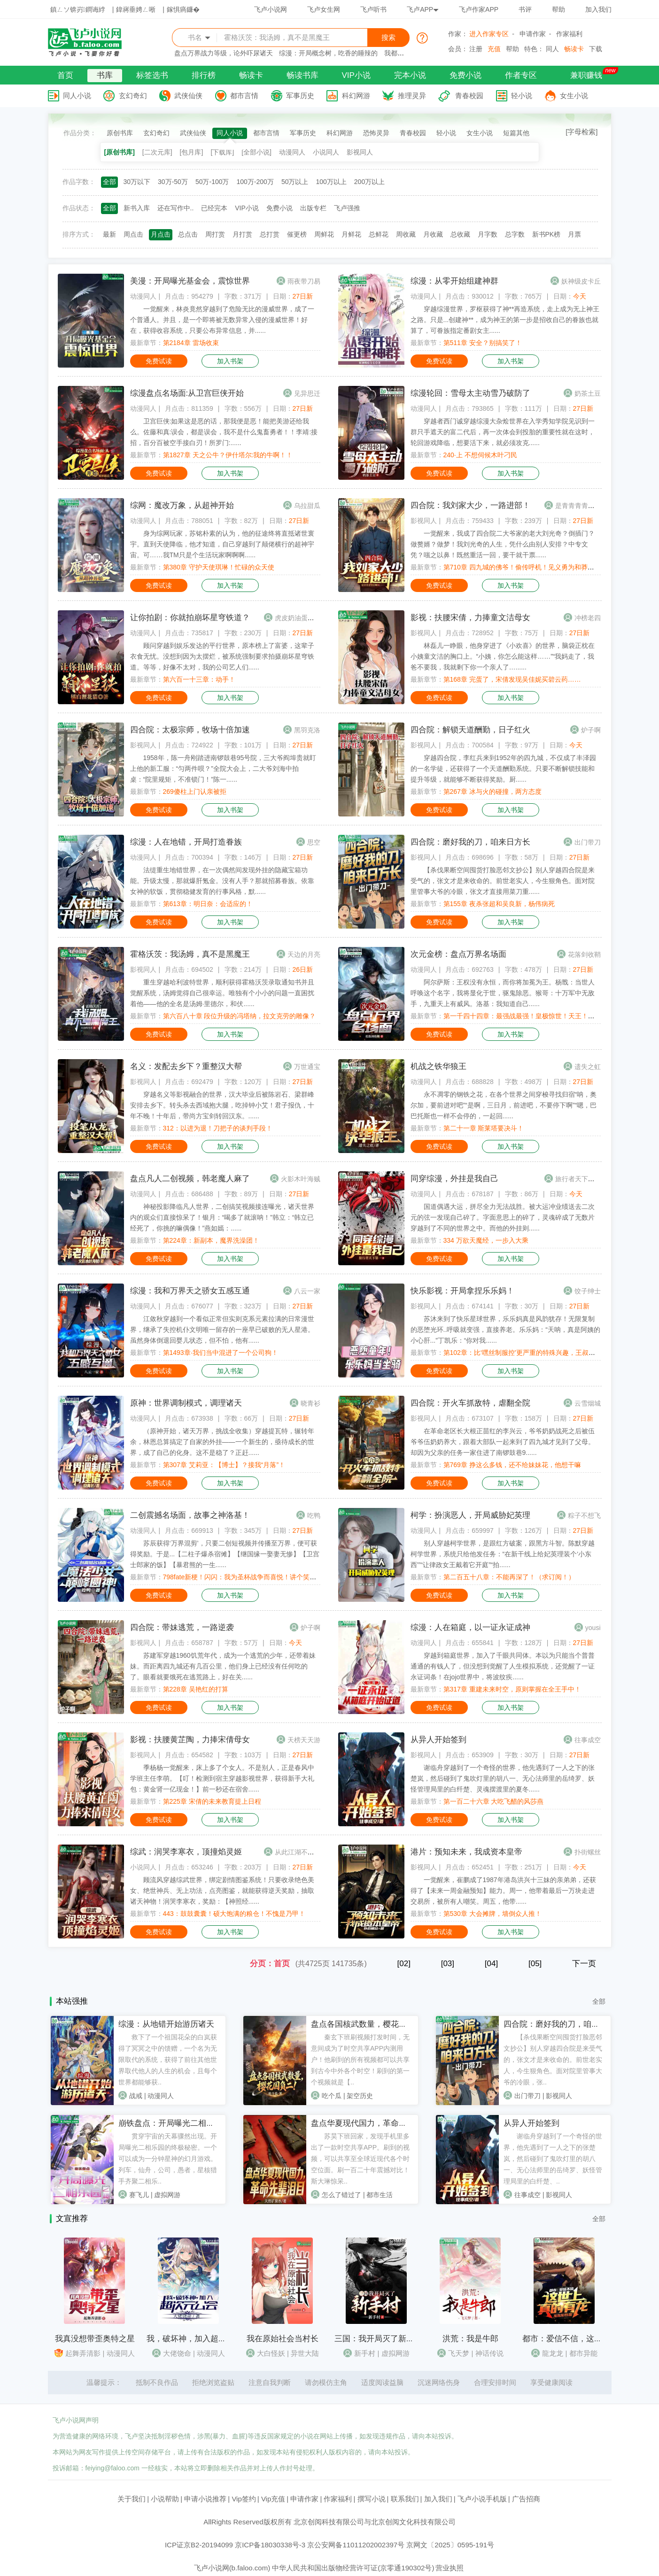 This screenshot has height=2576, width=659. I want to click on 季杨杨一觉醒来，床上多了个女人。不是别人，正是春风中学班主任李萌。【叮！检测到宿主穿越影视世界，获得新手大礼包：黄金肾一亿现金！】前一秒还在宿舍......, so click(222, 1778).